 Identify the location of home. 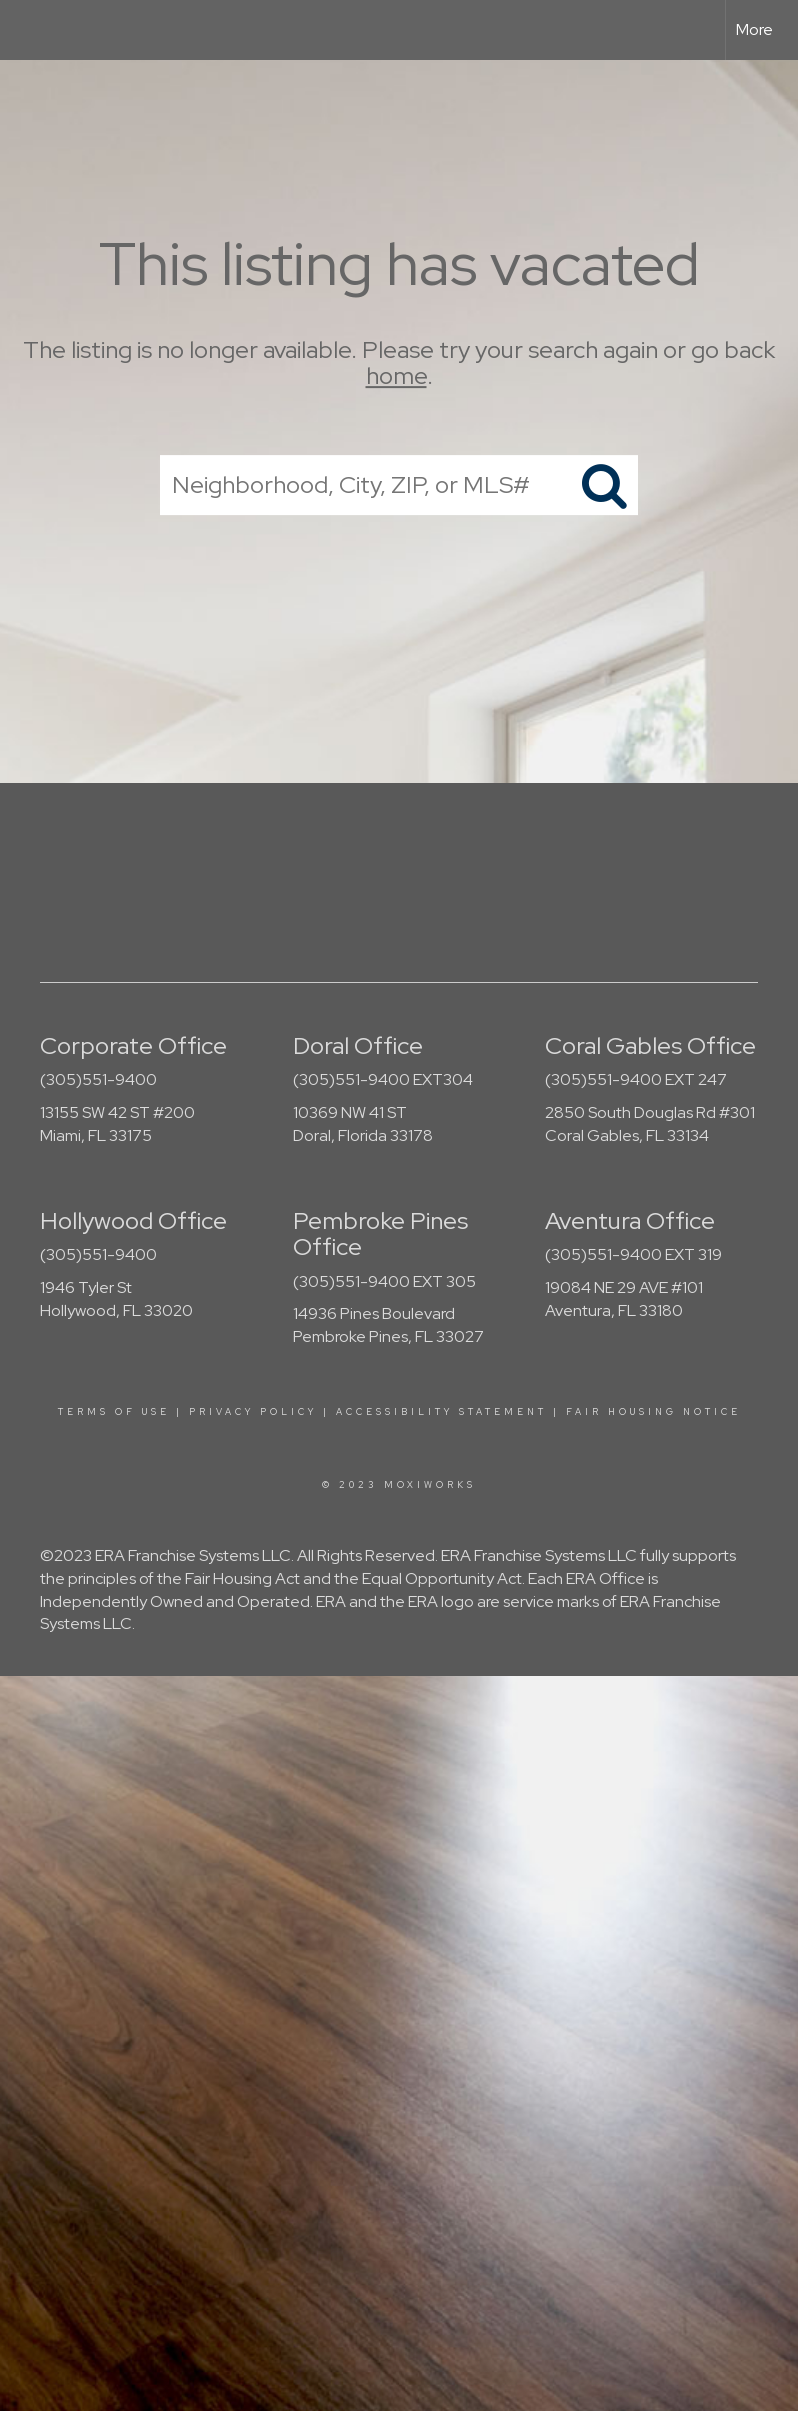
(396, 376).